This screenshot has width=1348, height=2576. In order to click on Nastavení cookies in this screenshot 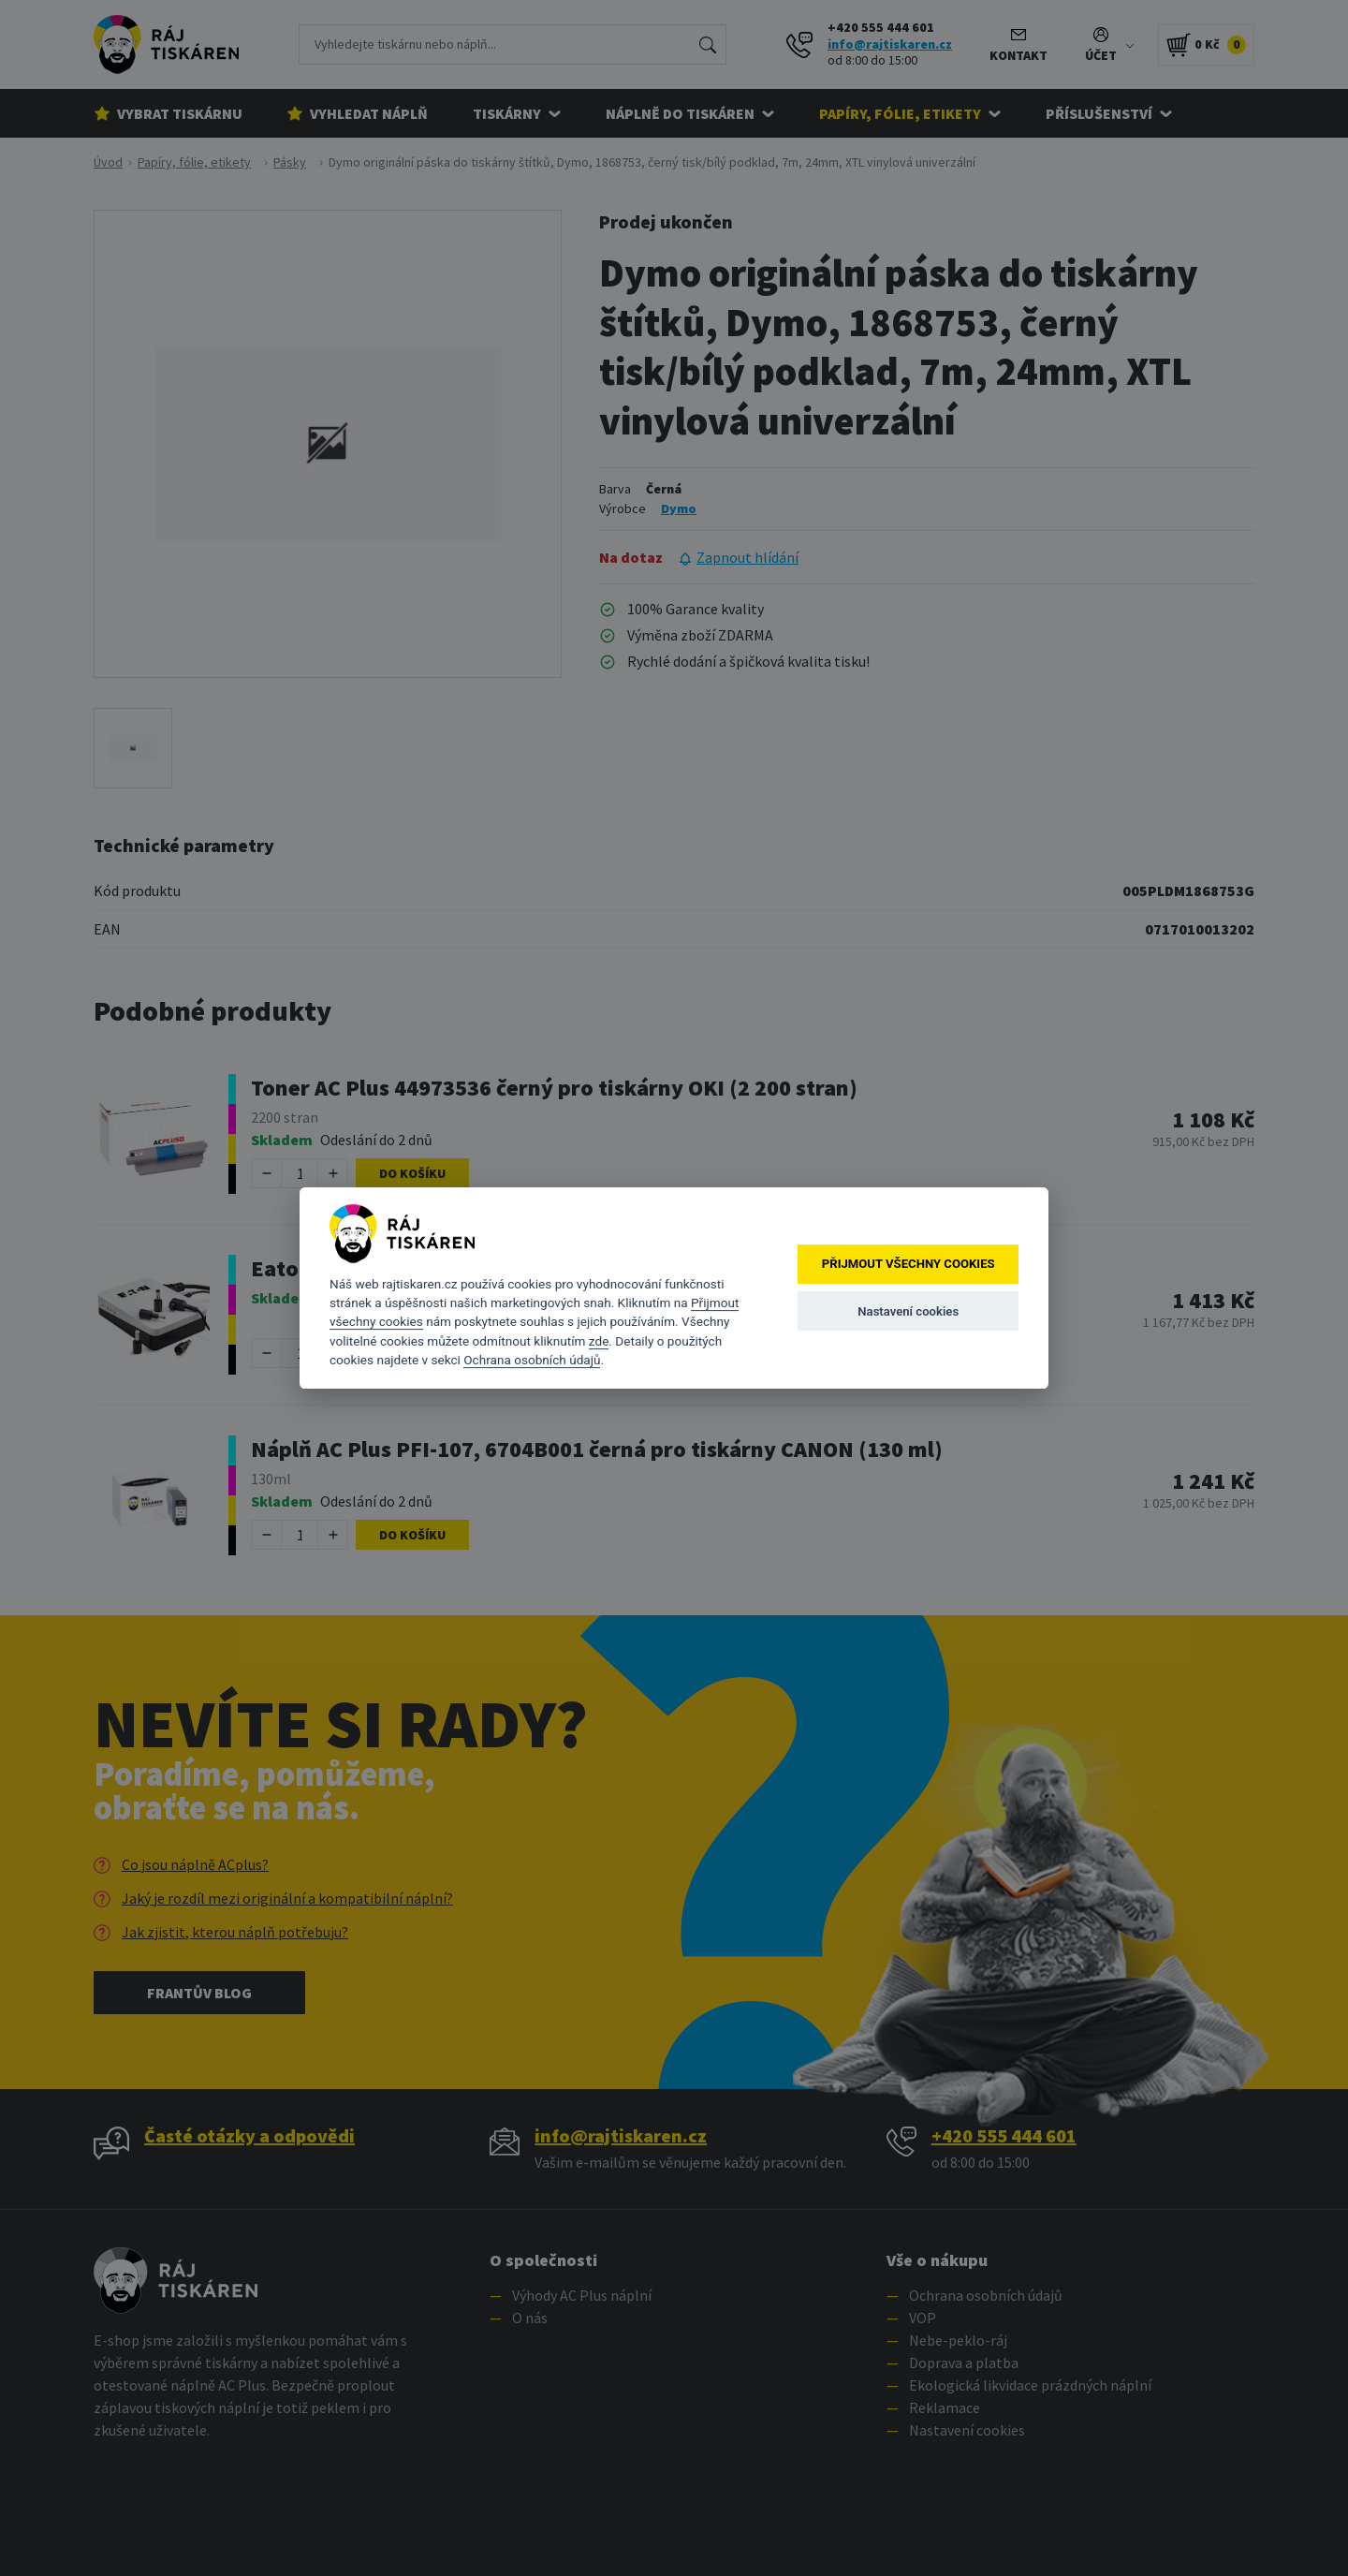, I will do `click(908, 1311)`.